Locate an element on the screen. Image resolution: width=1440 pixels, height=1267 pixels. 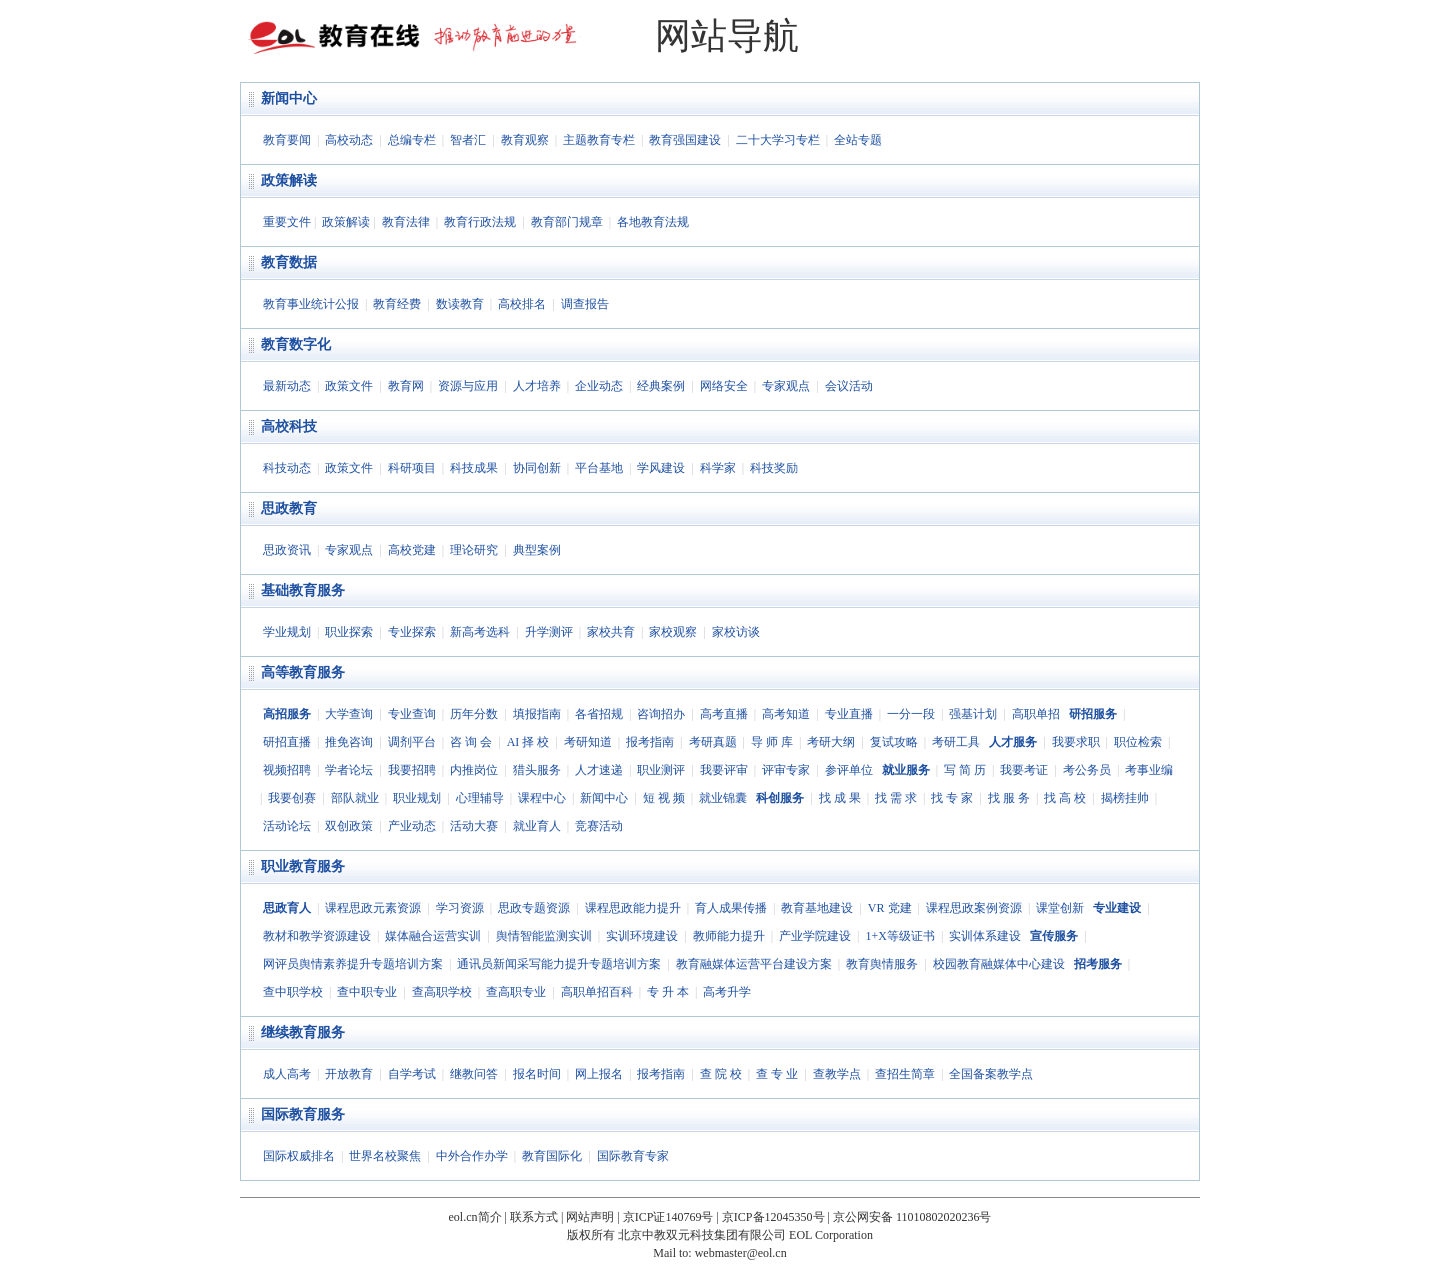
教育舆情服务 is located at coordinates (882, 964).